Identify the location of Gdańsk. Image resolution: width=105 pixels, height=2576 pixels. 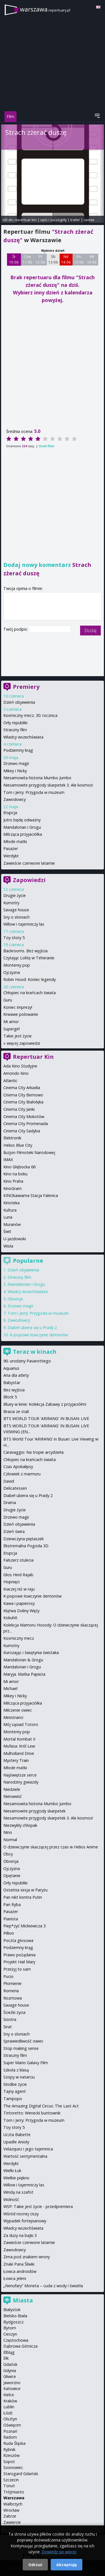
(10, 2364).